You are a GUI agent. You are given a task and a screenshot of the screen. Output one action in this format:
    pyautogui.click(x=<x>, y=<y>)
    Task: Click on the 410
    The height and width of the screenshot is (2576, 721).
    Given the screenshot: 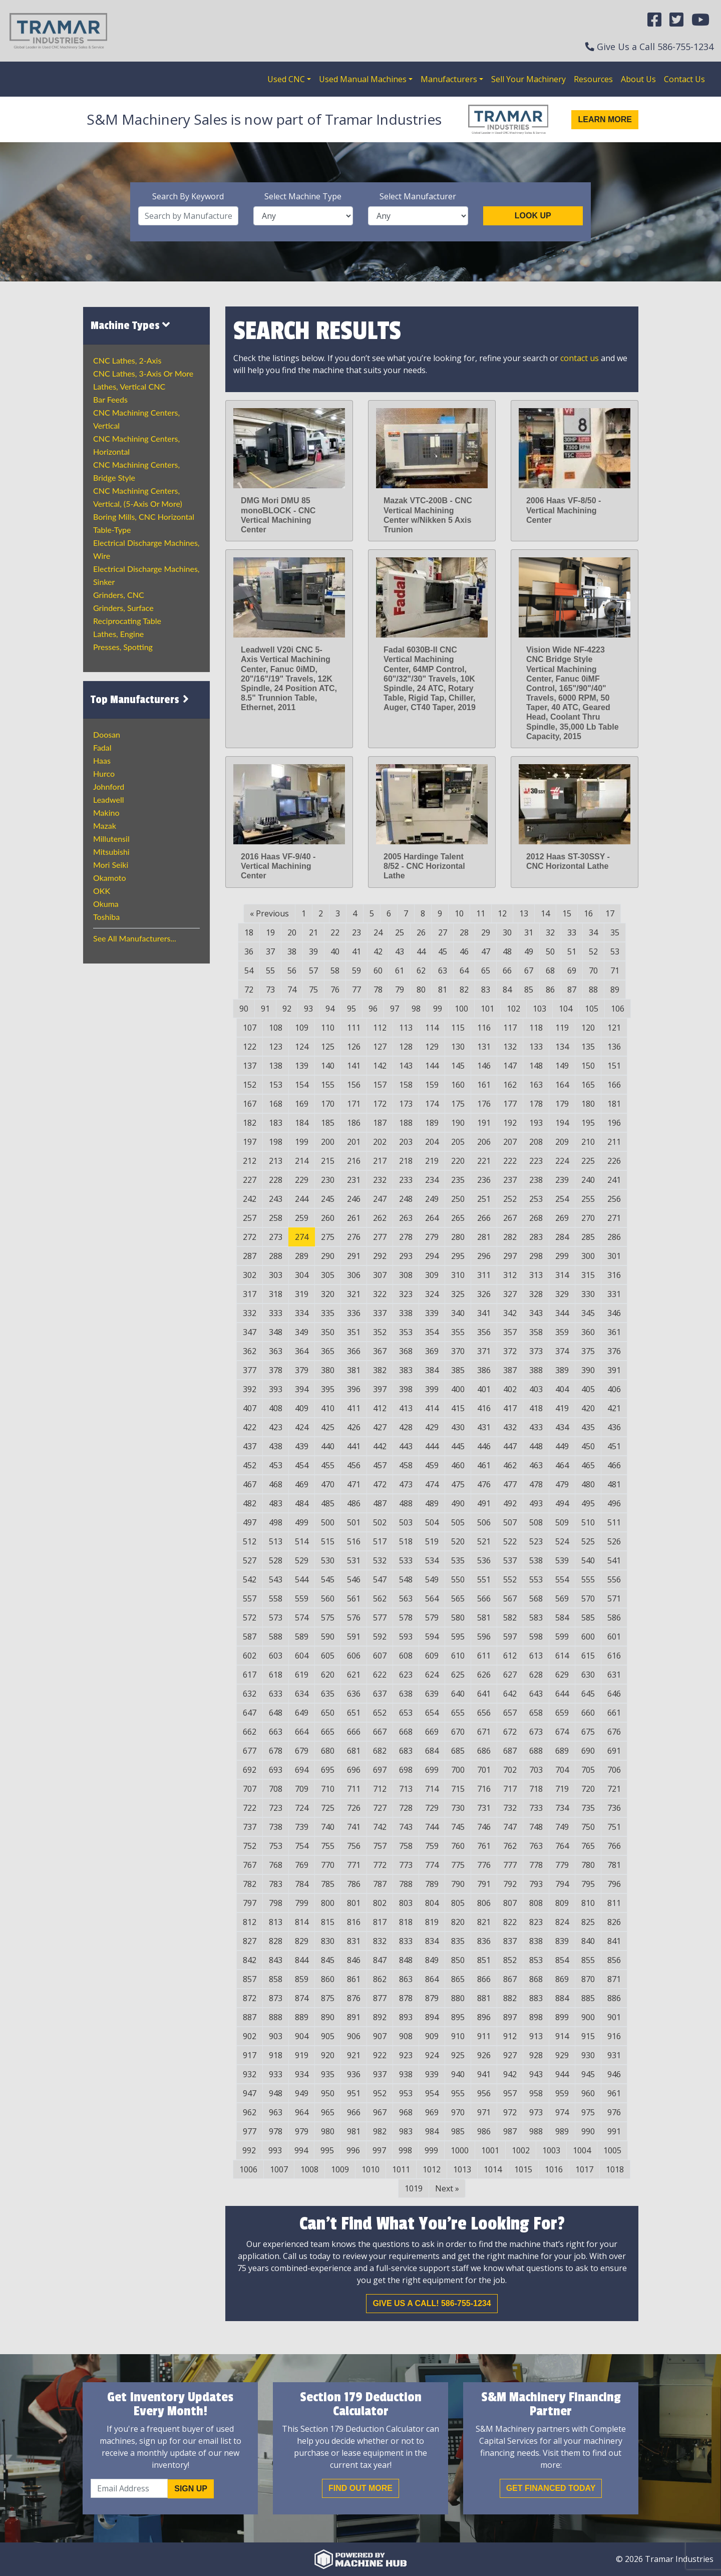 What is the action you would take?
    pyautogui.click(x=327, y=1408)
    